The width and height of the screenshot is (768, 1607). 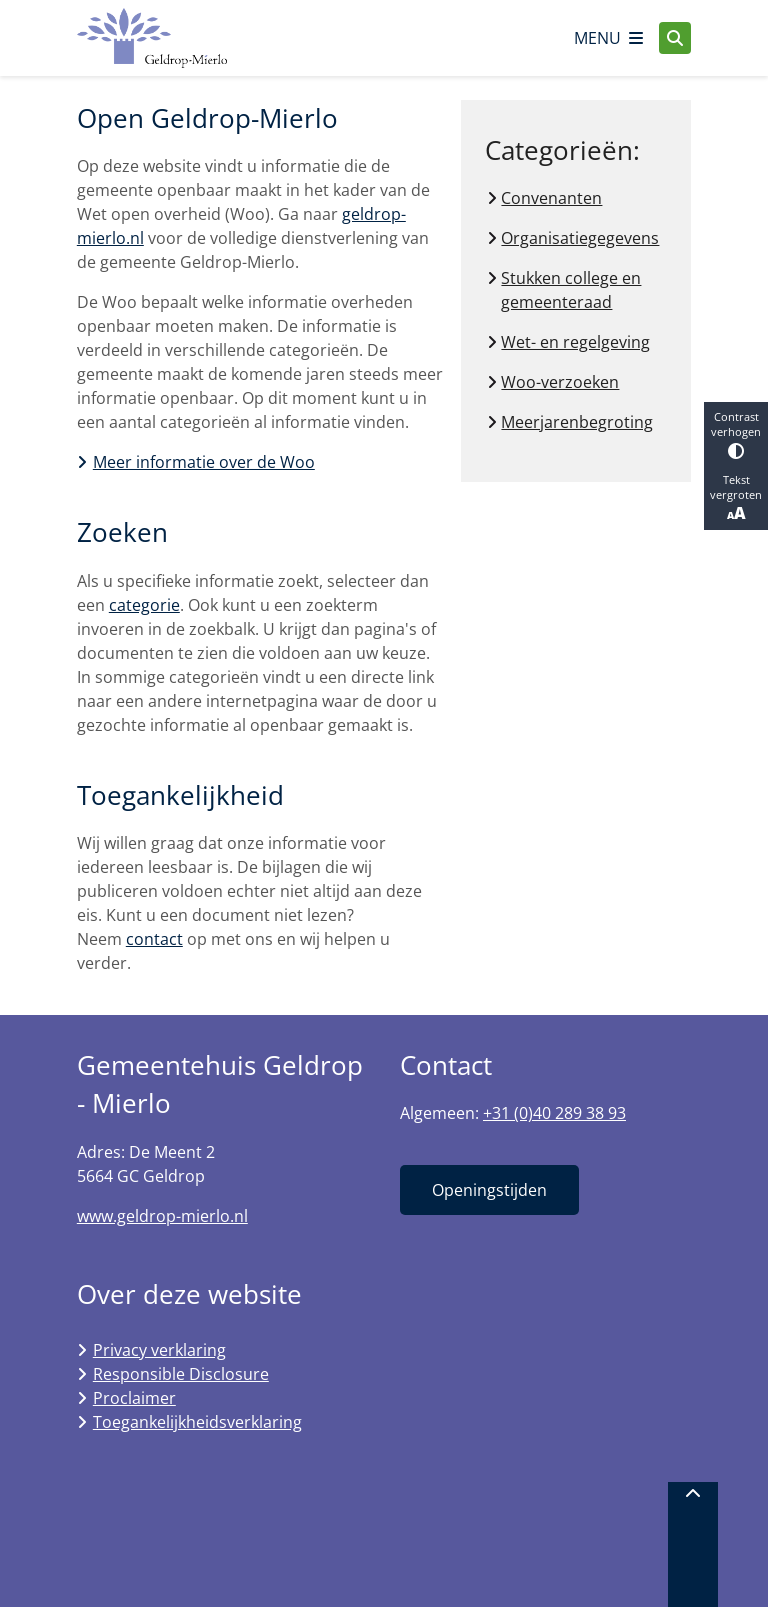 What do you see at coordinates (162, 1216) in the screenshot?
I see `www.geldrop-mierlo.nl` at bounding box center [162, 1216].